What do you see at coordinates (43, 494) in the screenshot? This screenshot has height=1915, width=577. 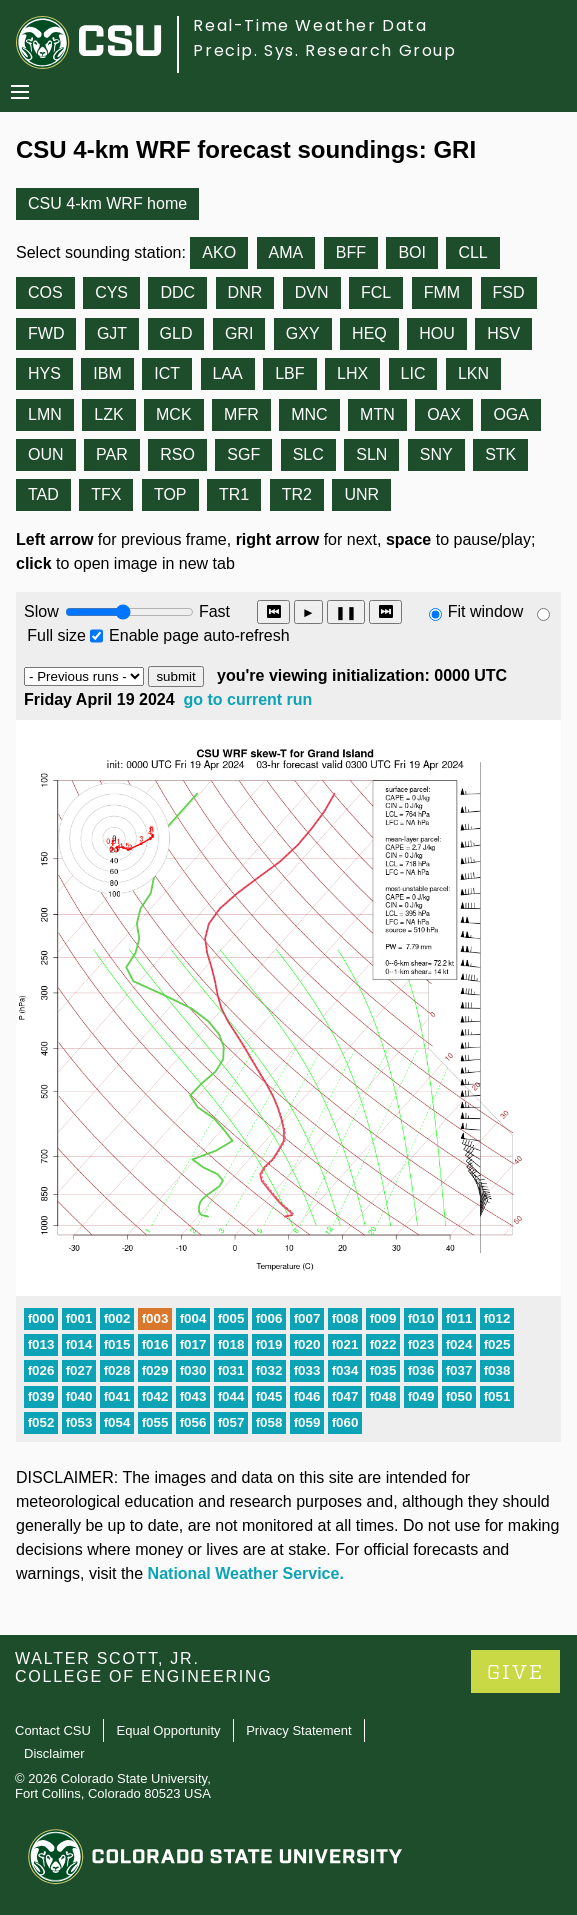 I see `TAD` at bounding box center [43, 494].